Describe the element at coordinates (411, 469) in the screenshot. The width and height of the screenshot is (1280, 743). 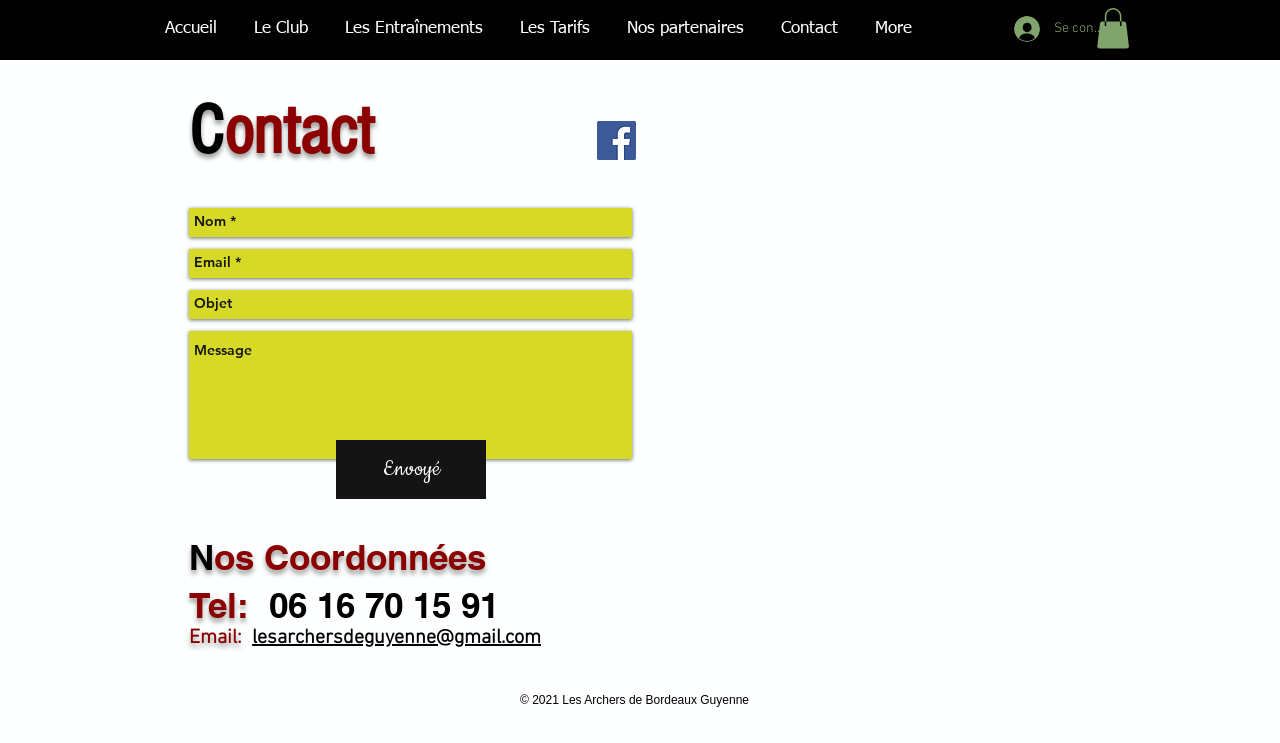
I see `[Envoyé]` at that location.